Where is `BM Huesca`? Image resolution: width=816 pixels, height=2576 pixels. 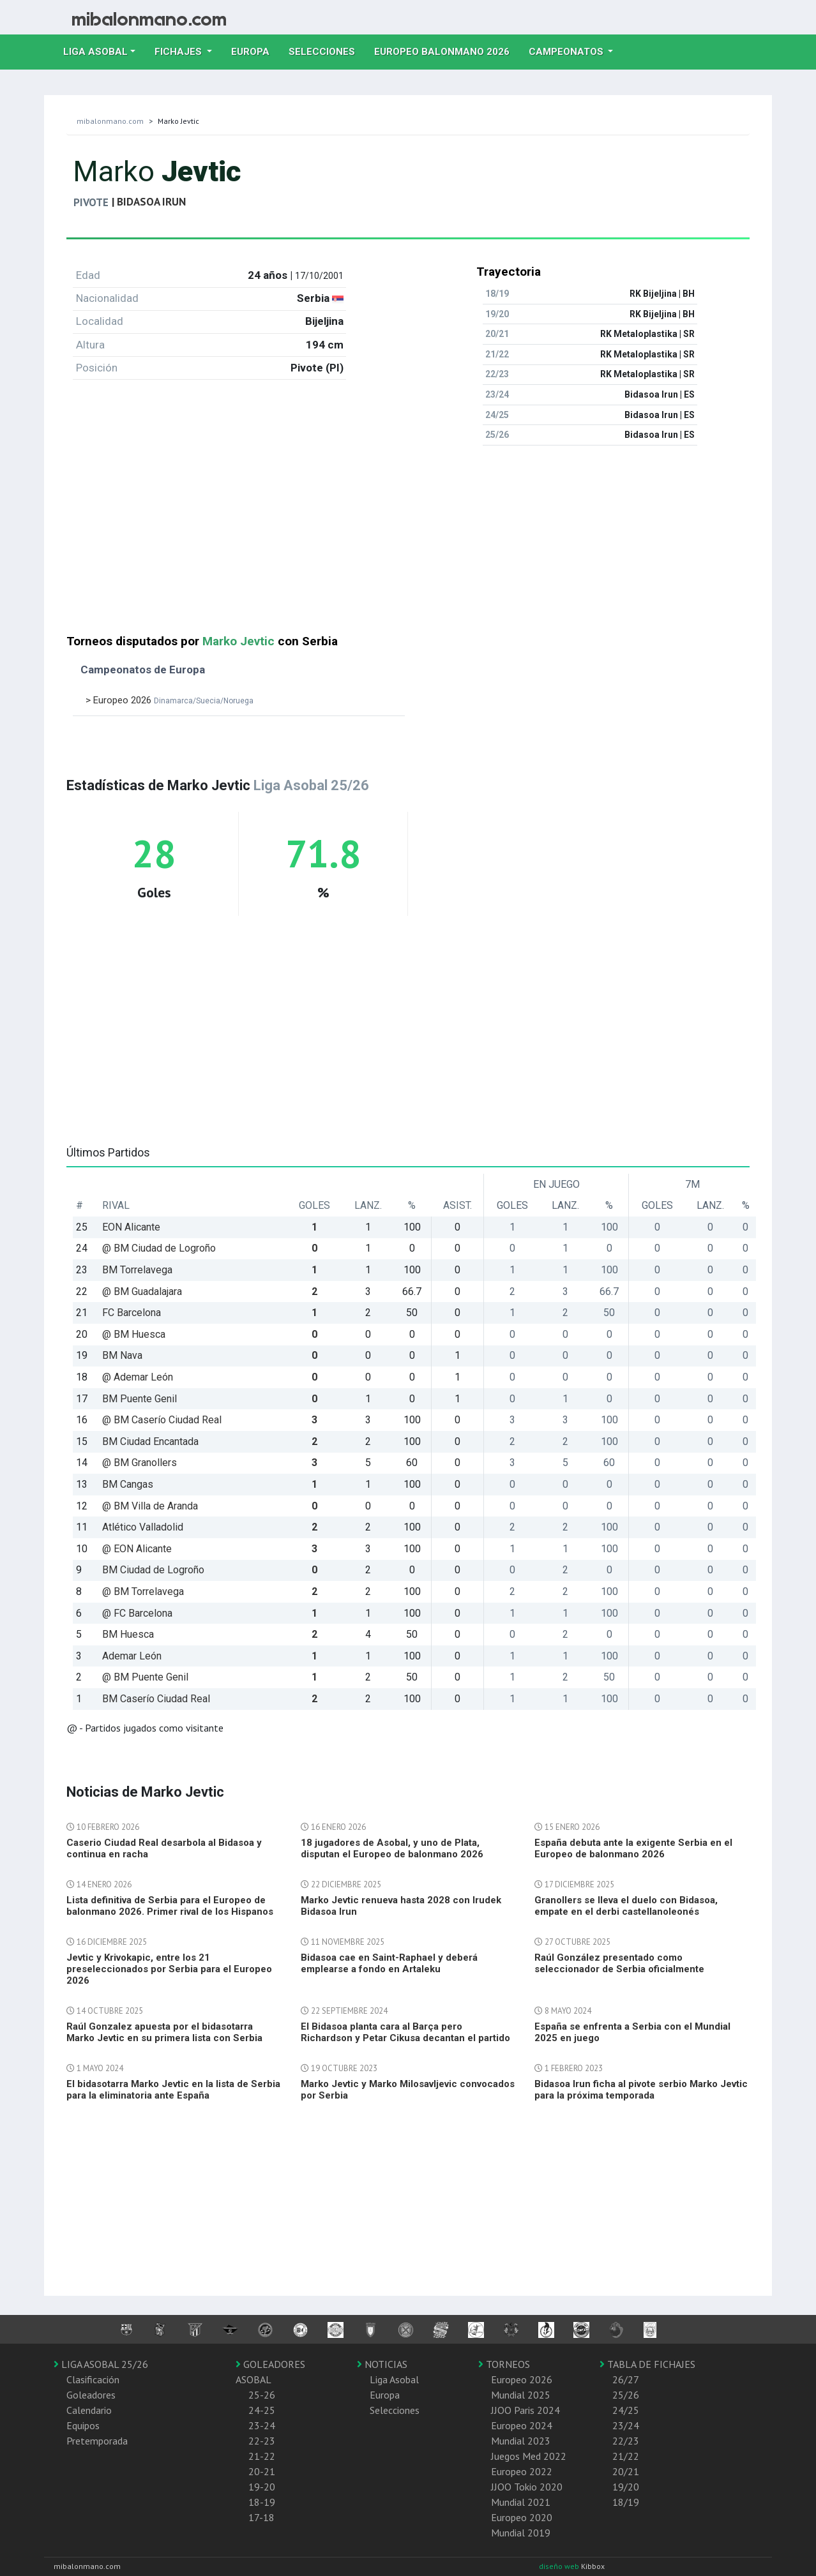 BM Huesca is located at coordinates (128, 1634).